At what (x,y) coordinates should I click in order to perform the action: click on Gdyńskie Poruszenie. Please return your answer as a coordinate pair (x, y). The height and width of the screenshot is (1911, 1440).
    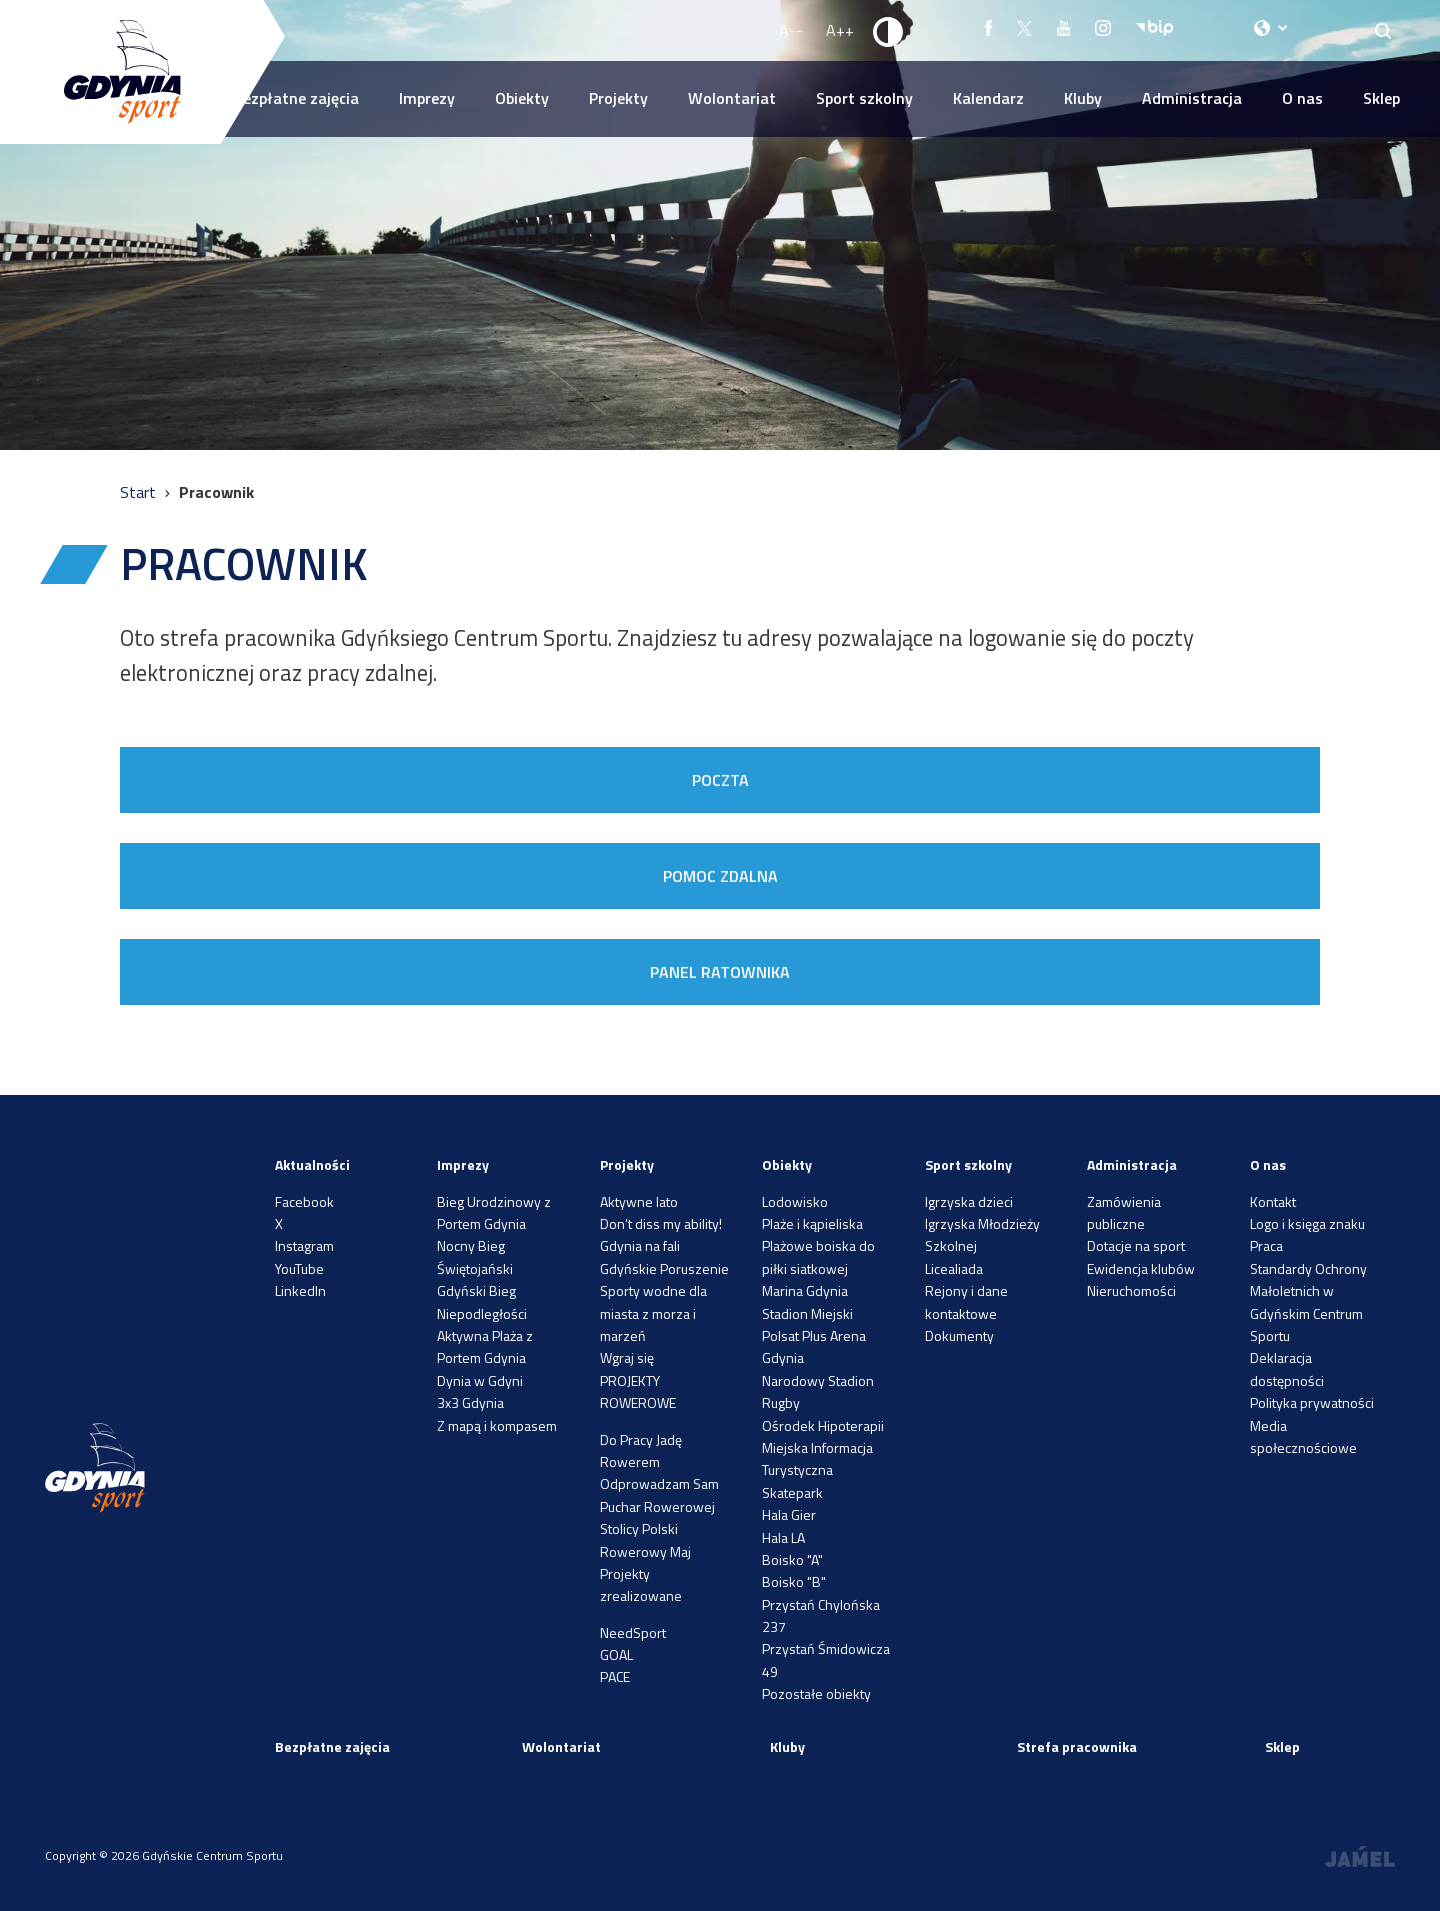
    Looking at the image, I should click on (664, 1268).